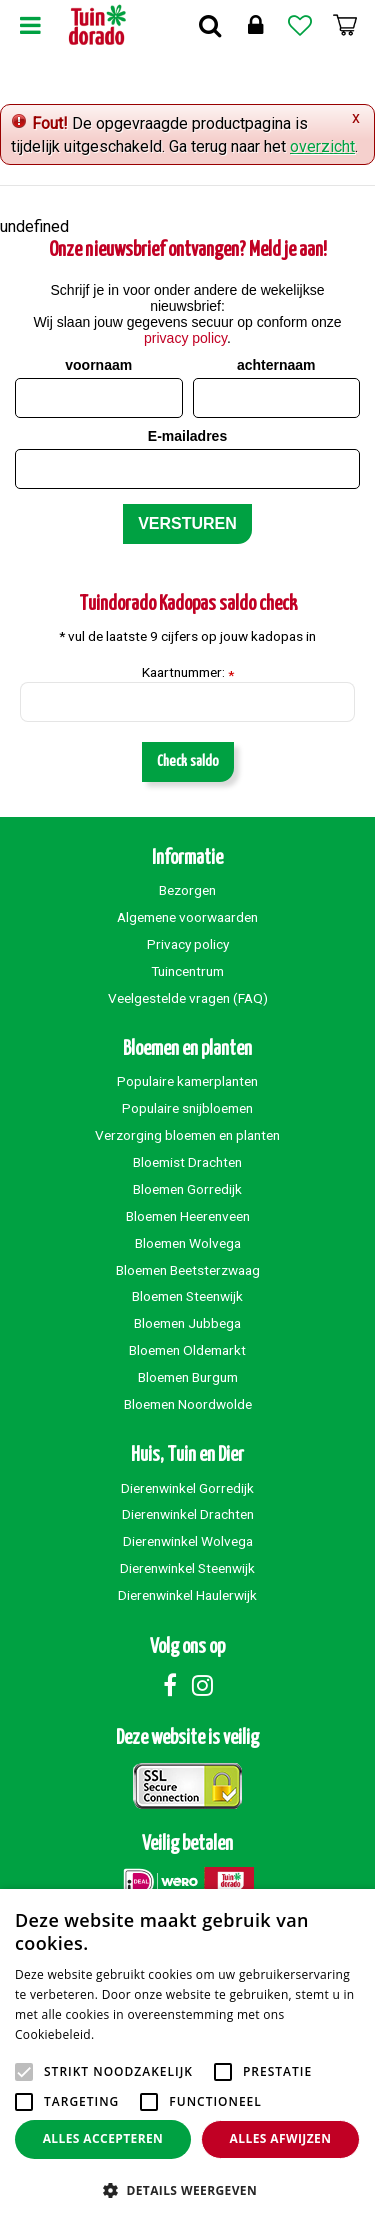 The width and height of the screenshot is (375, 2222). I want to click on Bloemen Gorredijk, so click(187, 1189).